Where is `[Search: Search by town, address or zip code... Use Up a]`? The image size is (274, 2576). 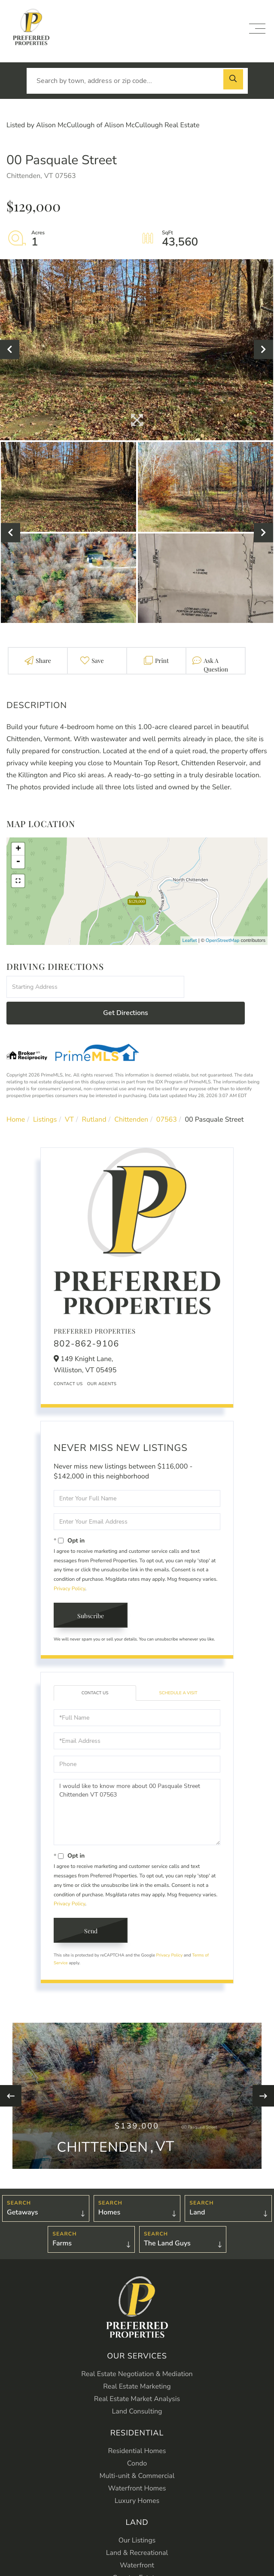 [Search: Search by town, address or zip code... Use Up a] is located at coordinates (137, 81).